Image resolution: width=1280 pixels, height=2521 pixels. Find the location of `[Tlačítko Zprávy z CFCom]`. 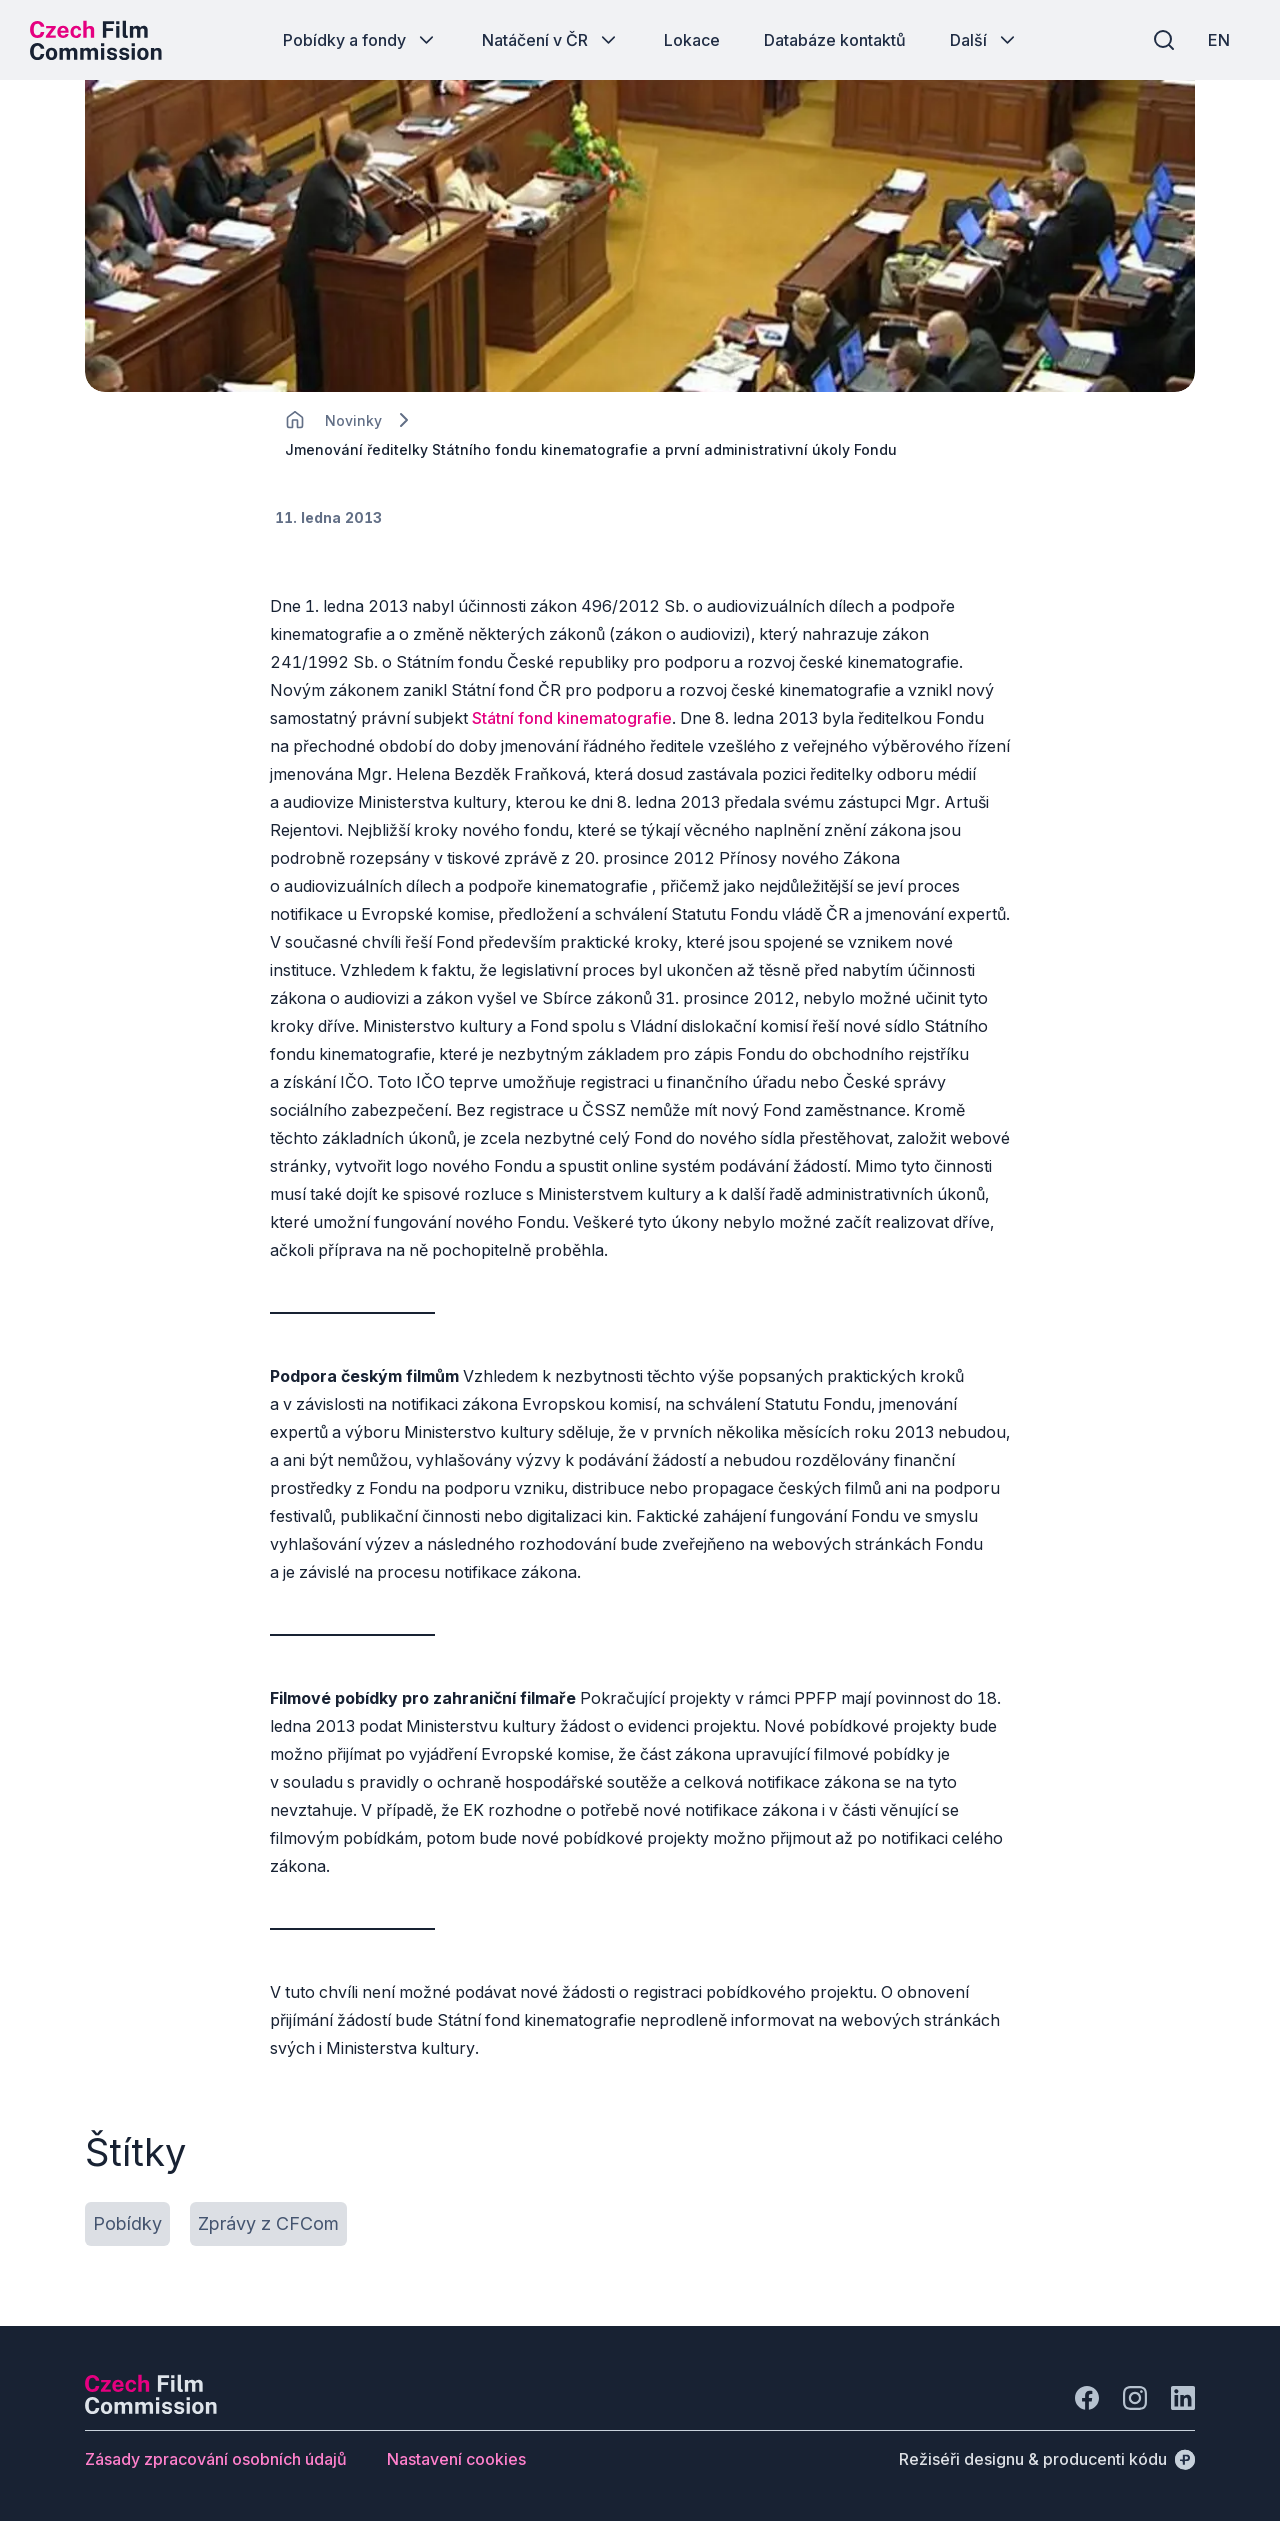

[Tlačítko Zprávy z CFCom] is located at coordinates (268, 2224).